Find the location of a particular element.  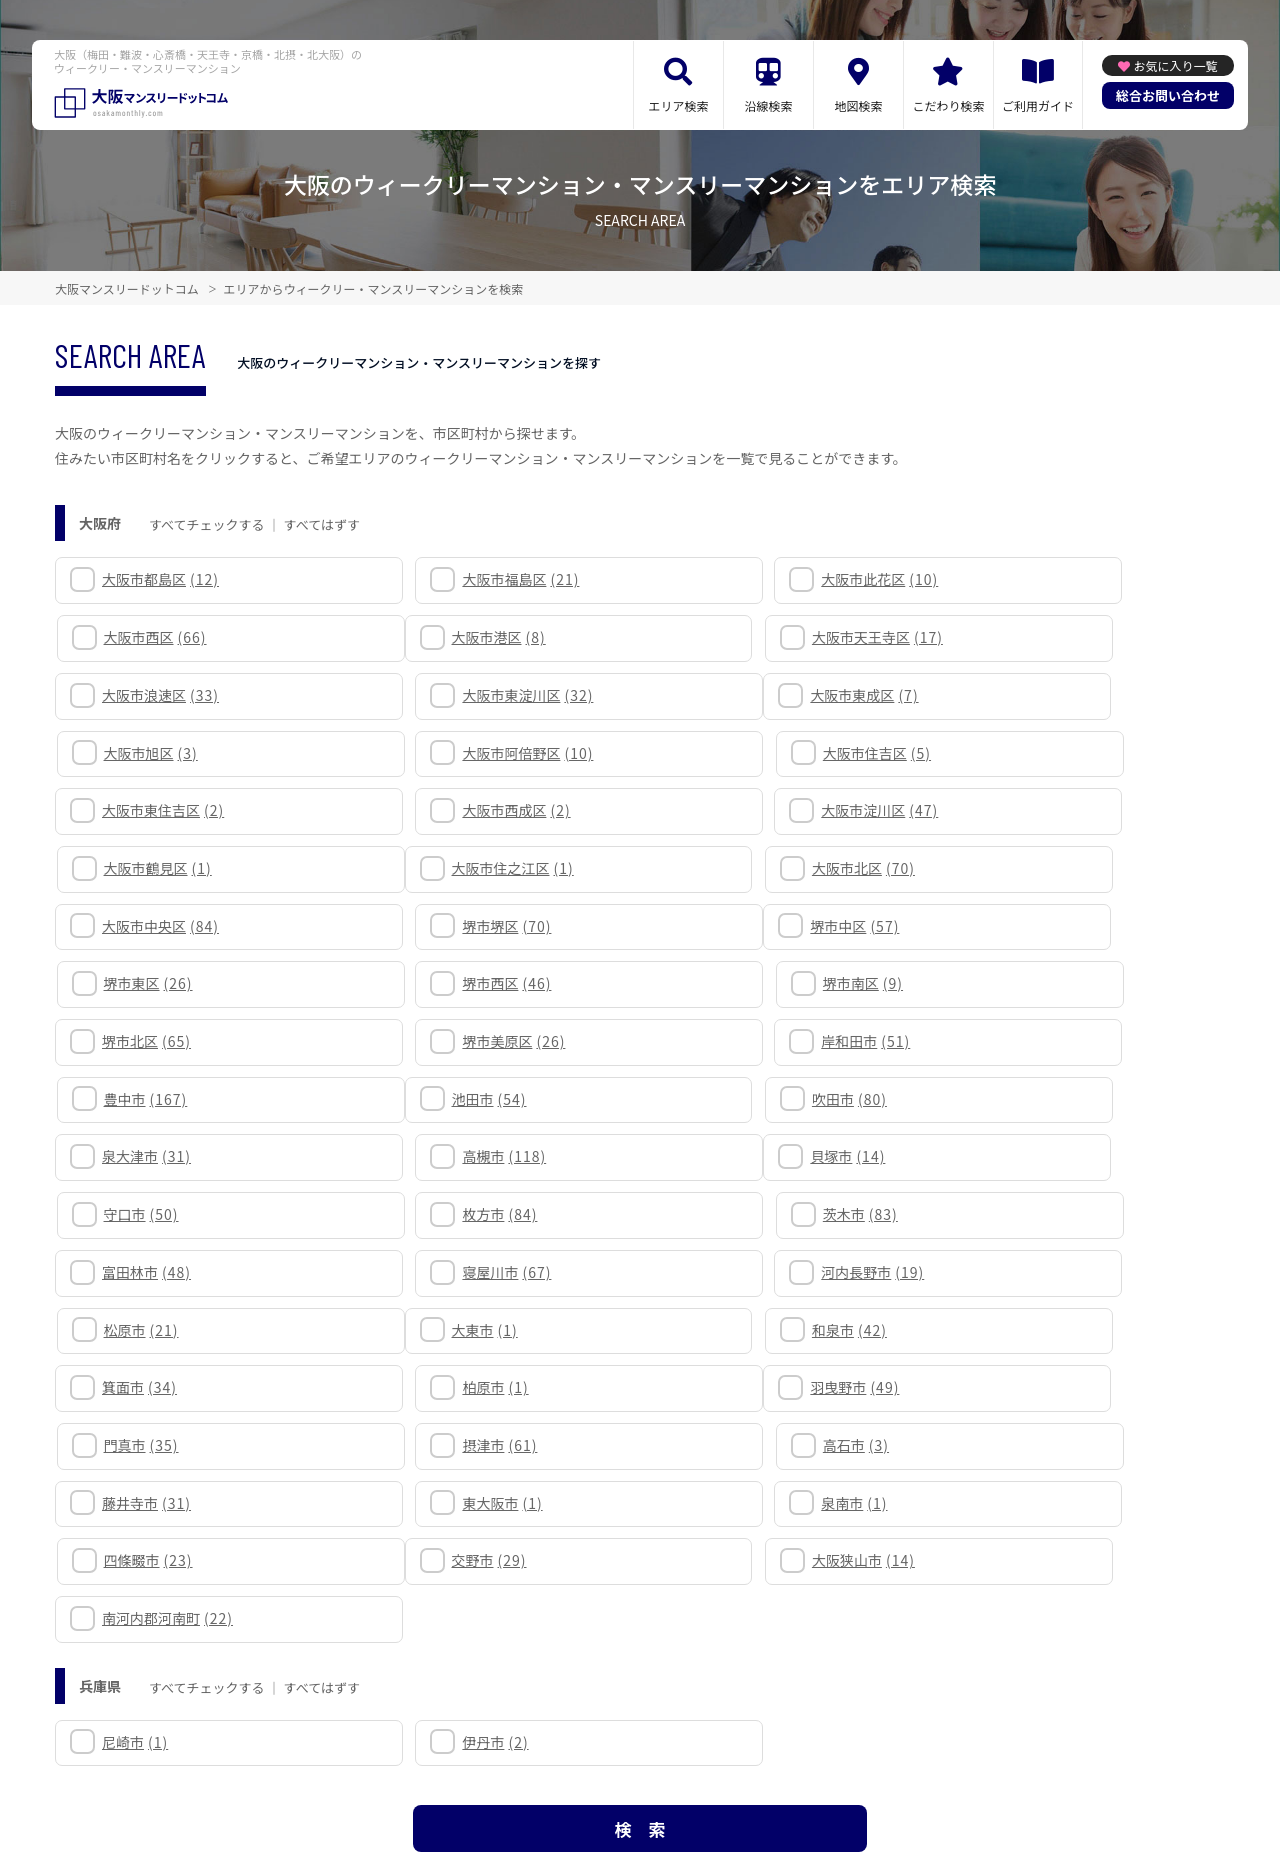

大阪市旭区 is located at coordinates (447, 695).